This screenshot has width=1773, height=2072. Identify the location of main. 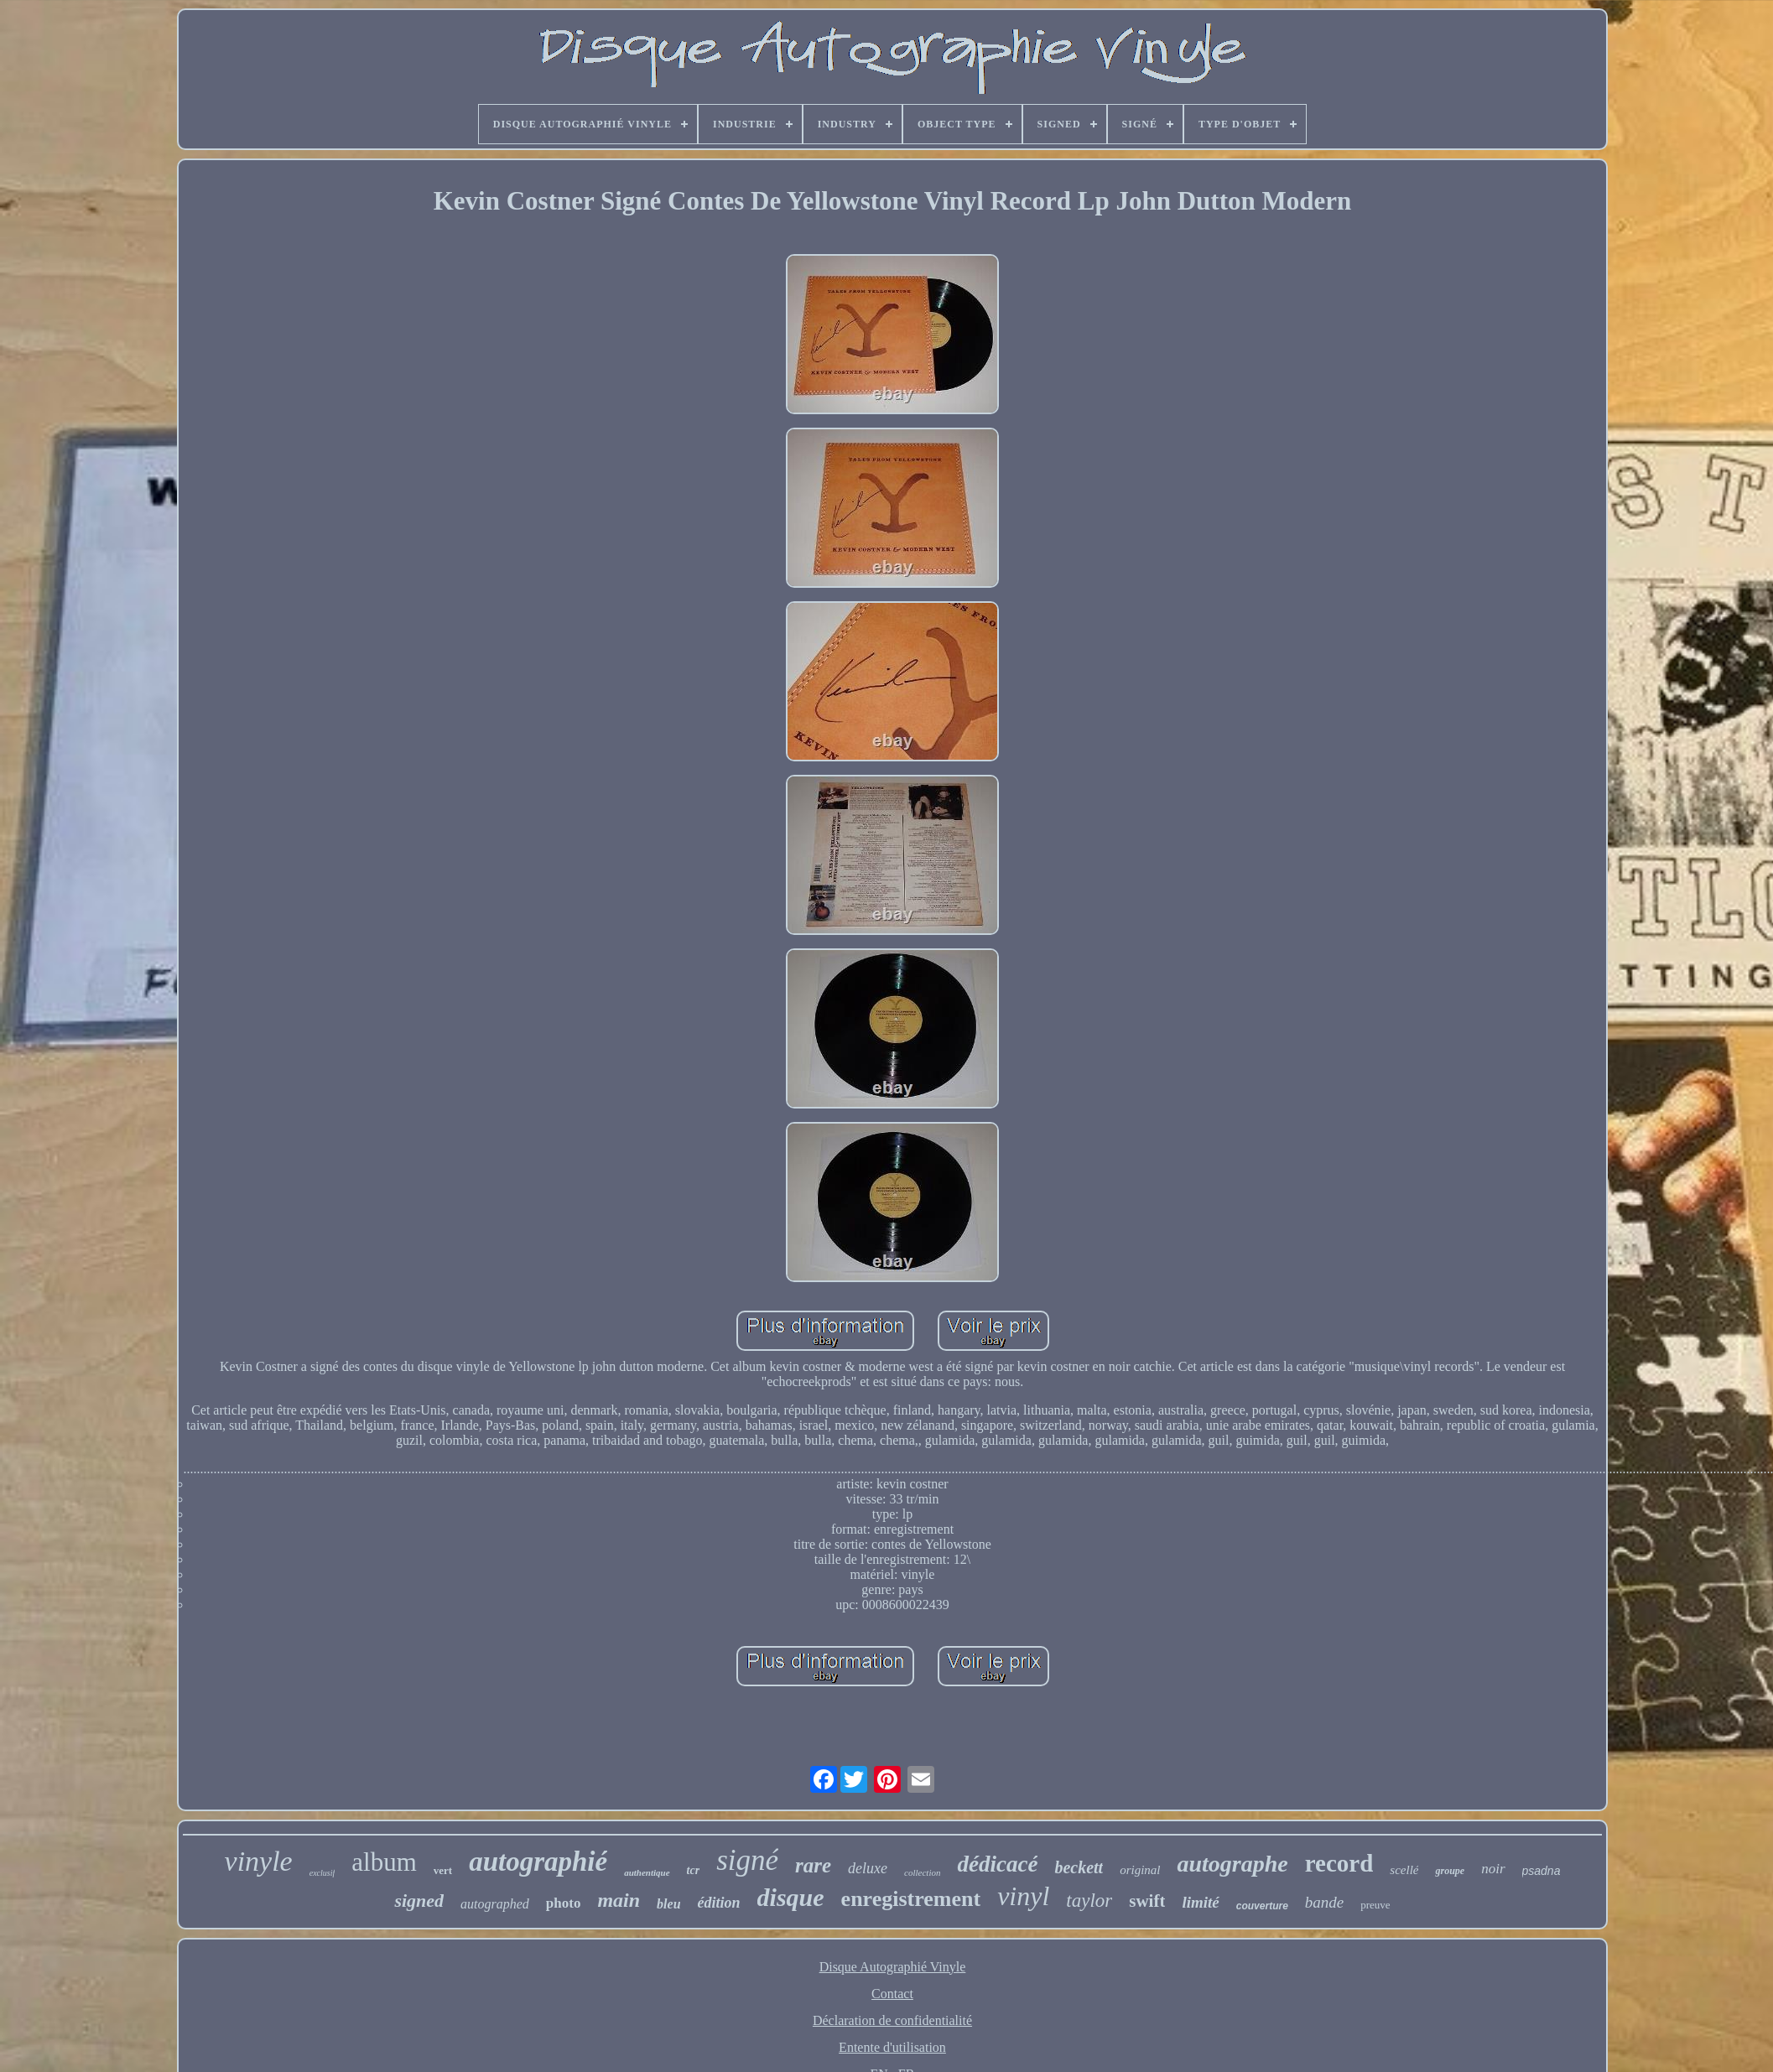
(618, 1900).